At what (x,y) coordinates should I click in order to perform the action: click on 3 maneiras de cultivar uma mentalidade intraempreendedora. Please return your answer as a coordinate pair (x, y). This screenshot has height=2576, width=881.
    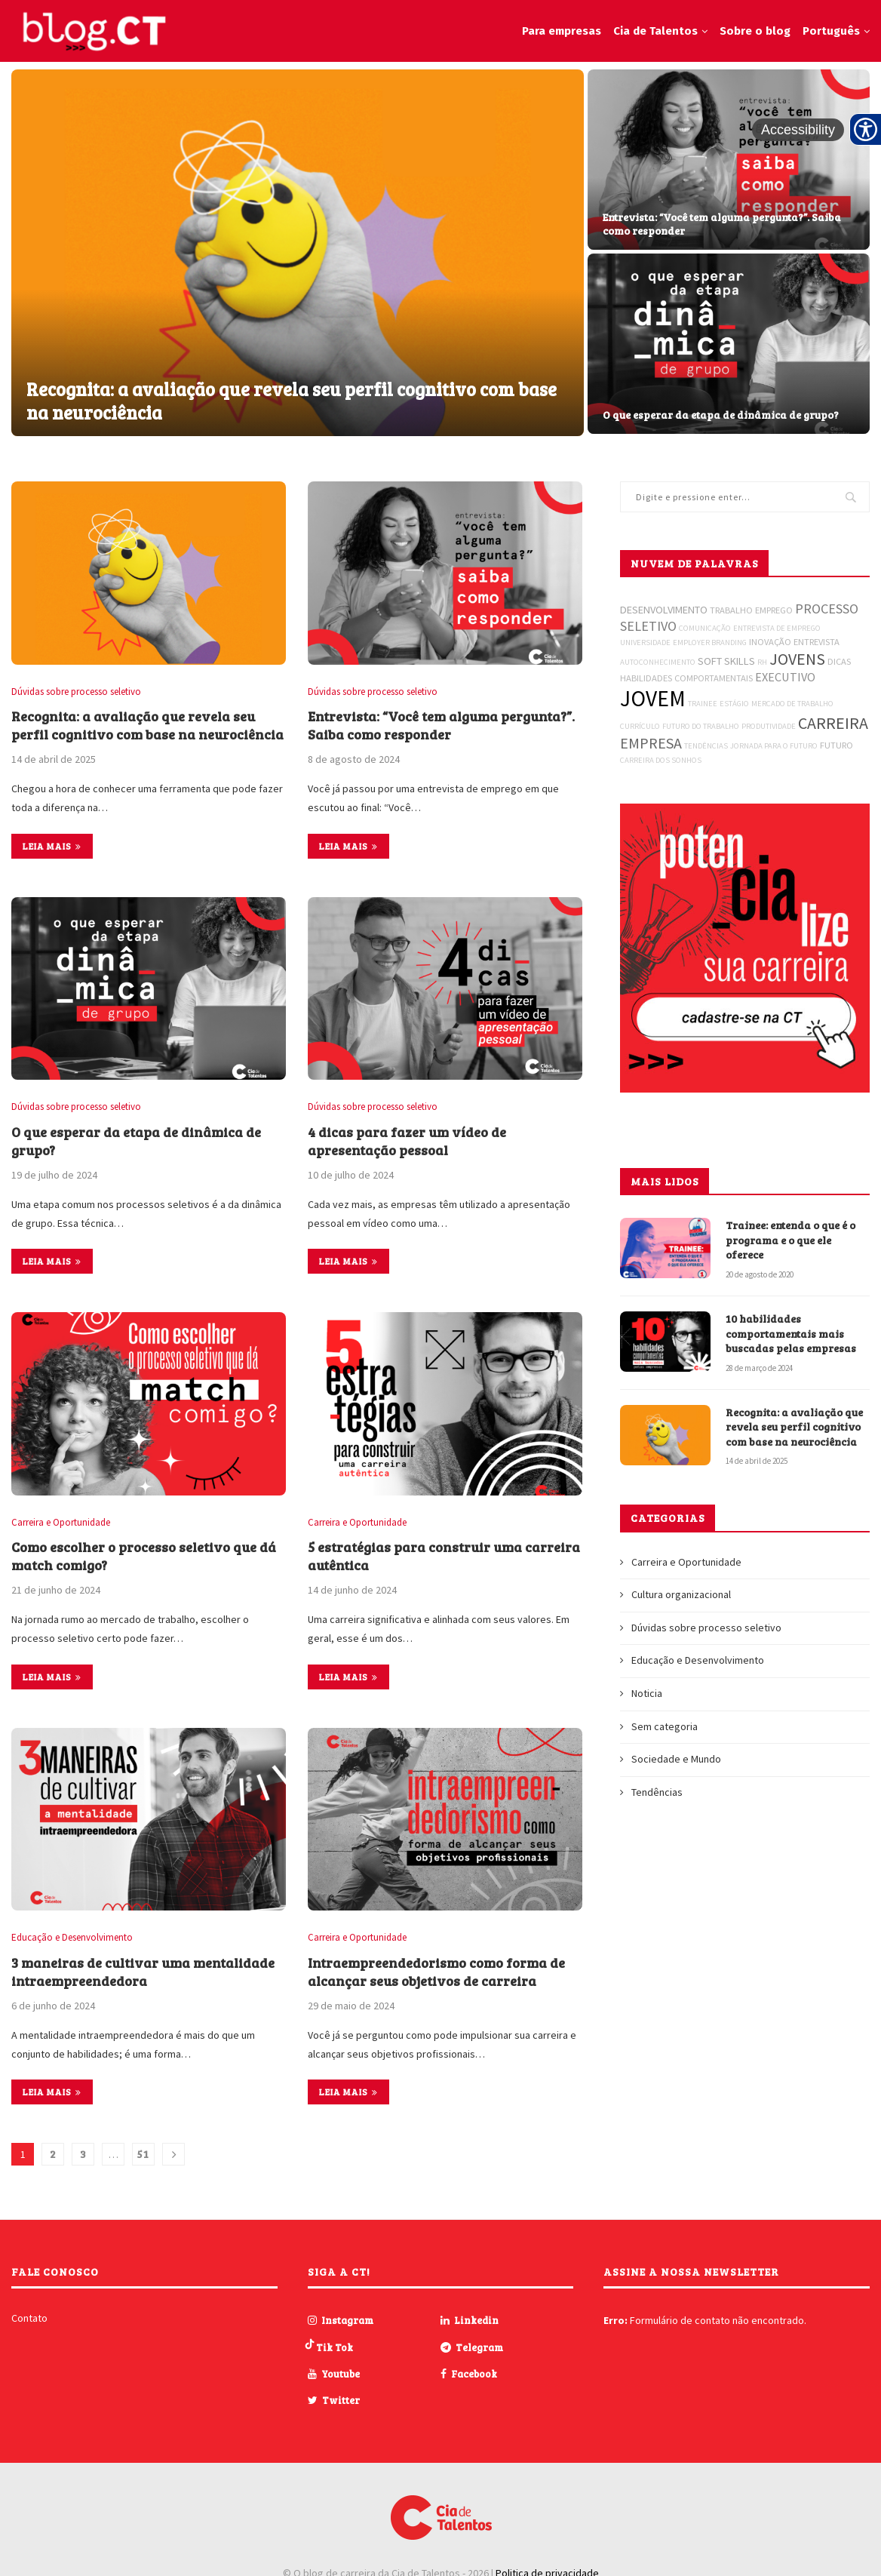
    Looking at the image, I should click on (143, 1972).